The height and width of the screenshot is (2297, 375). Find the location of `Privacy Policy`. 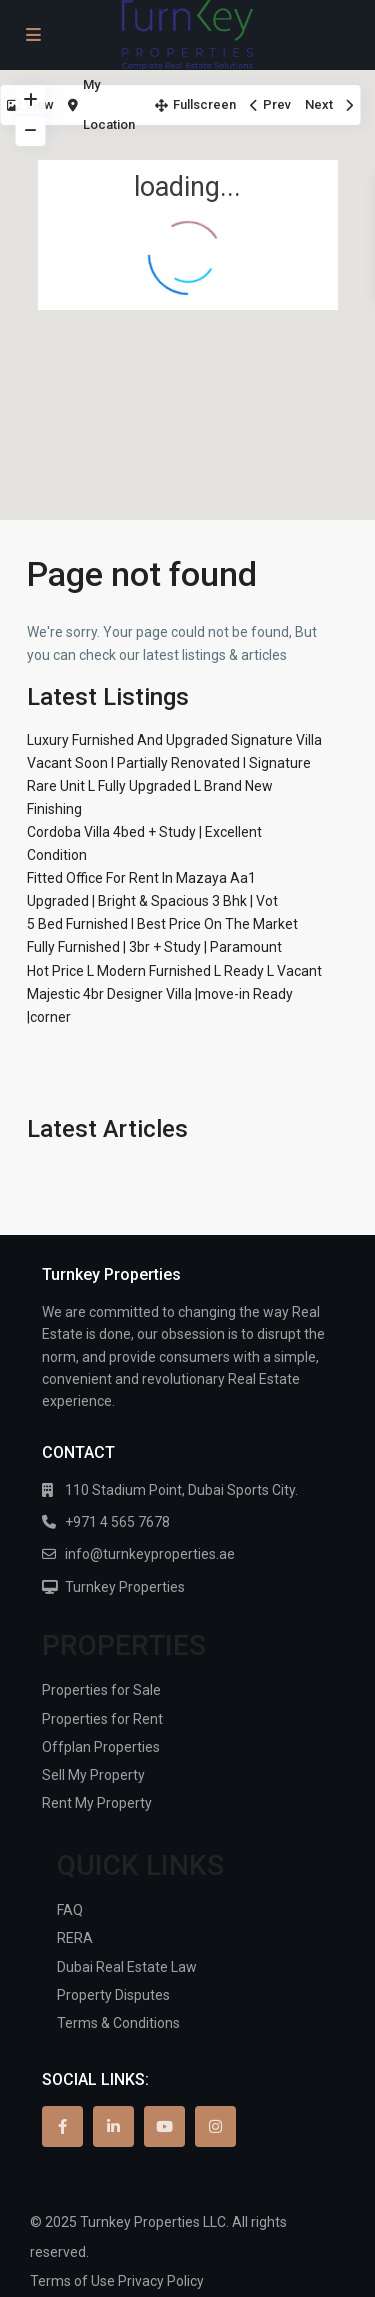

Privacy Policy is located at coordinates (161, 2281).